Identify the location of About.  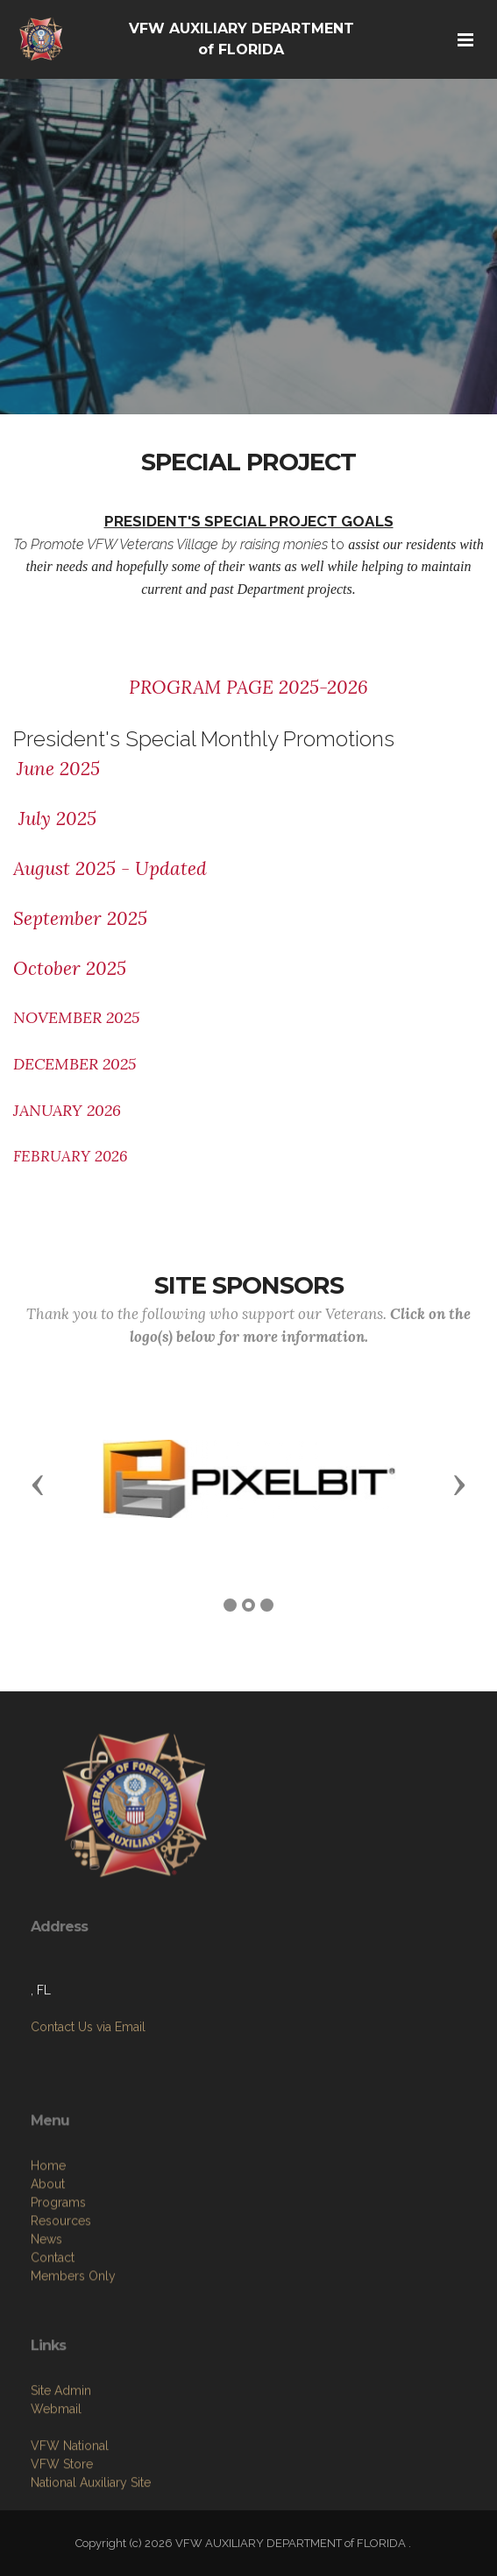
(48, 2280).